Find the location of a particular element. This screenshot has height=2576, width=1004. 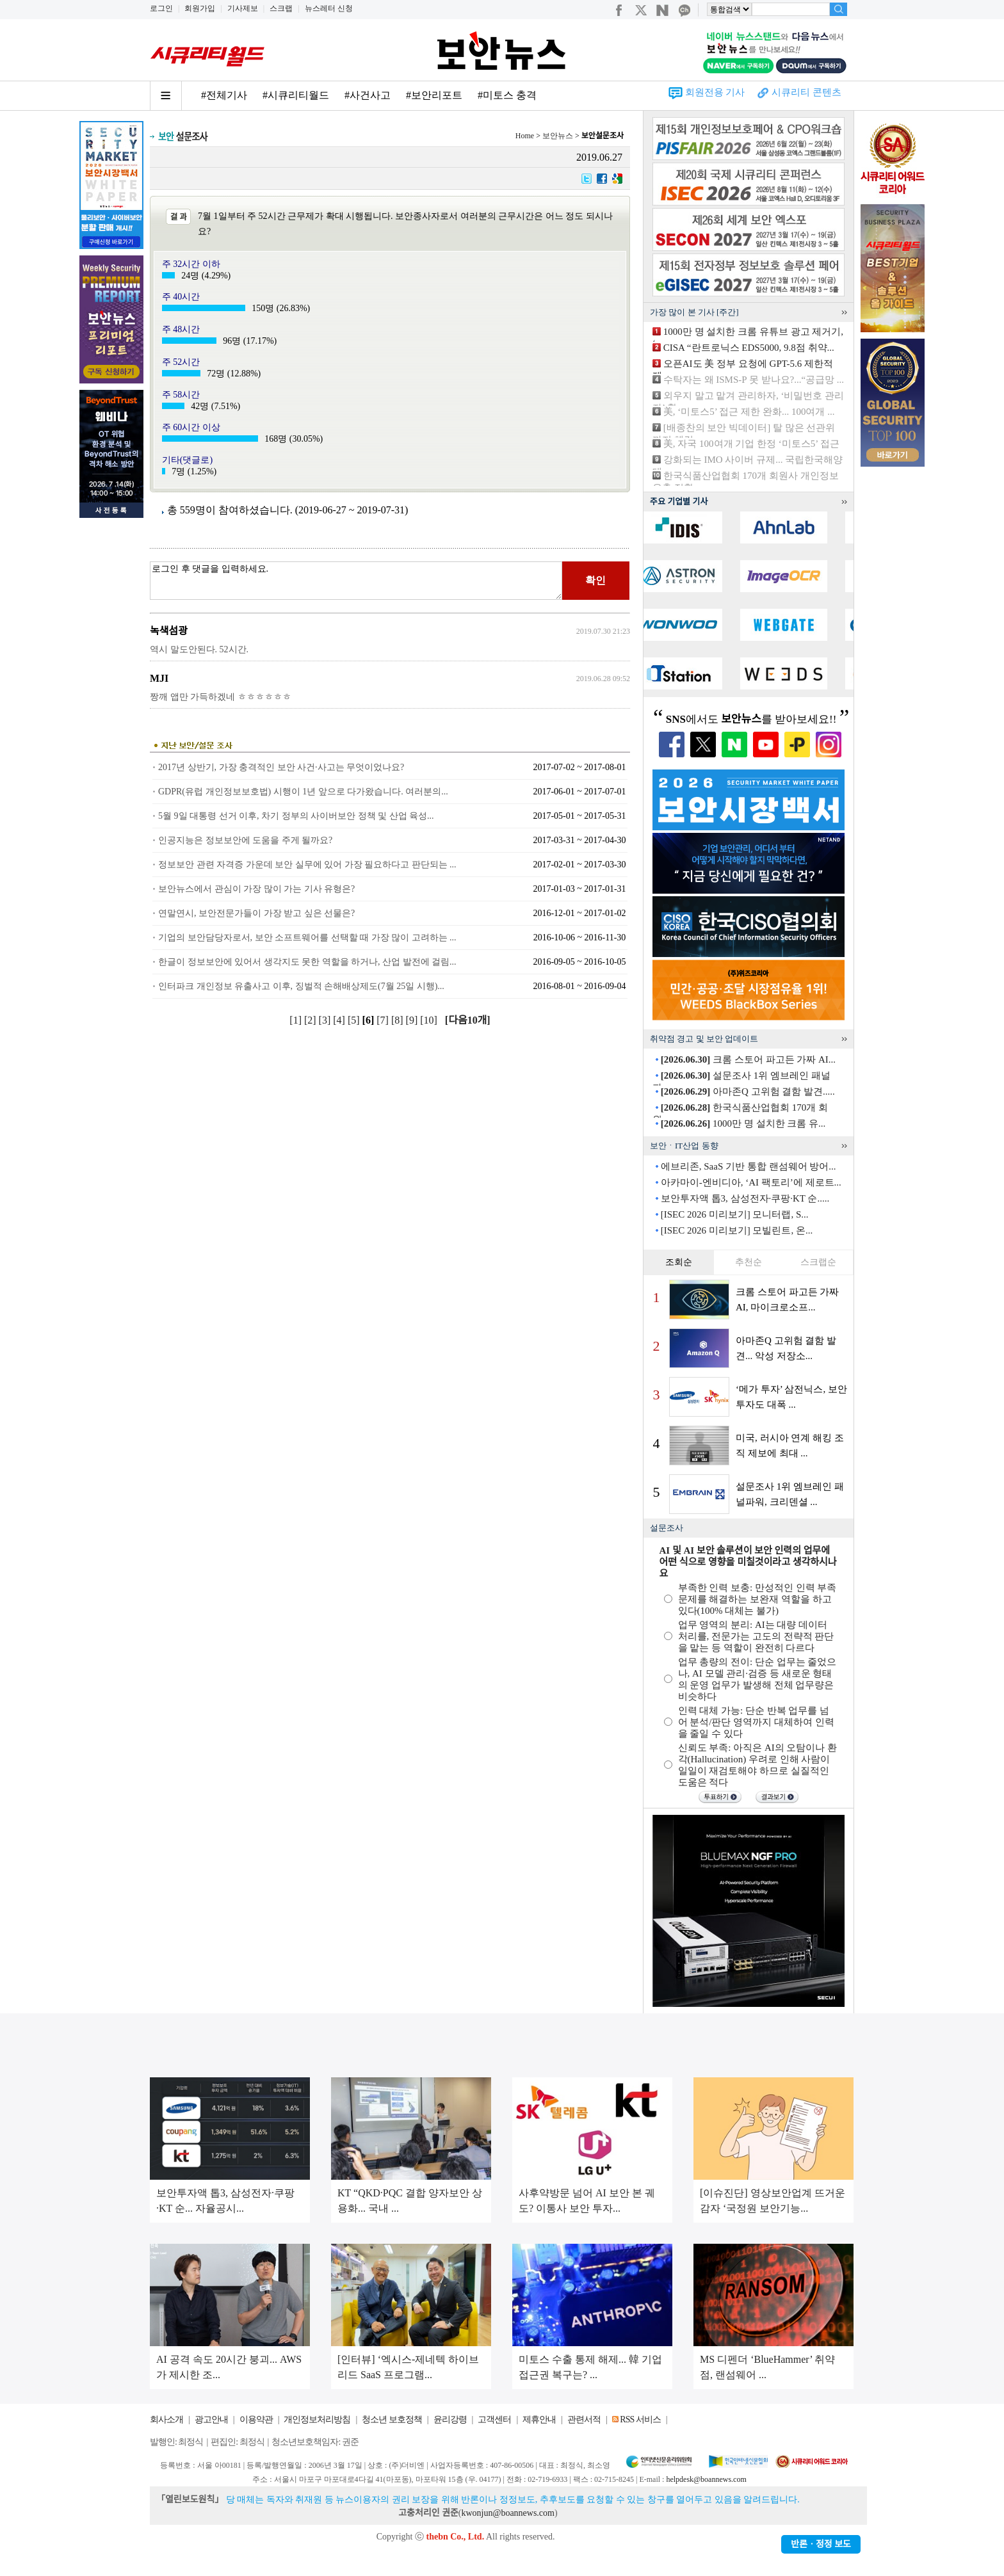

반론ㆍ정정 보도 is located at coordinates (821, 2544).